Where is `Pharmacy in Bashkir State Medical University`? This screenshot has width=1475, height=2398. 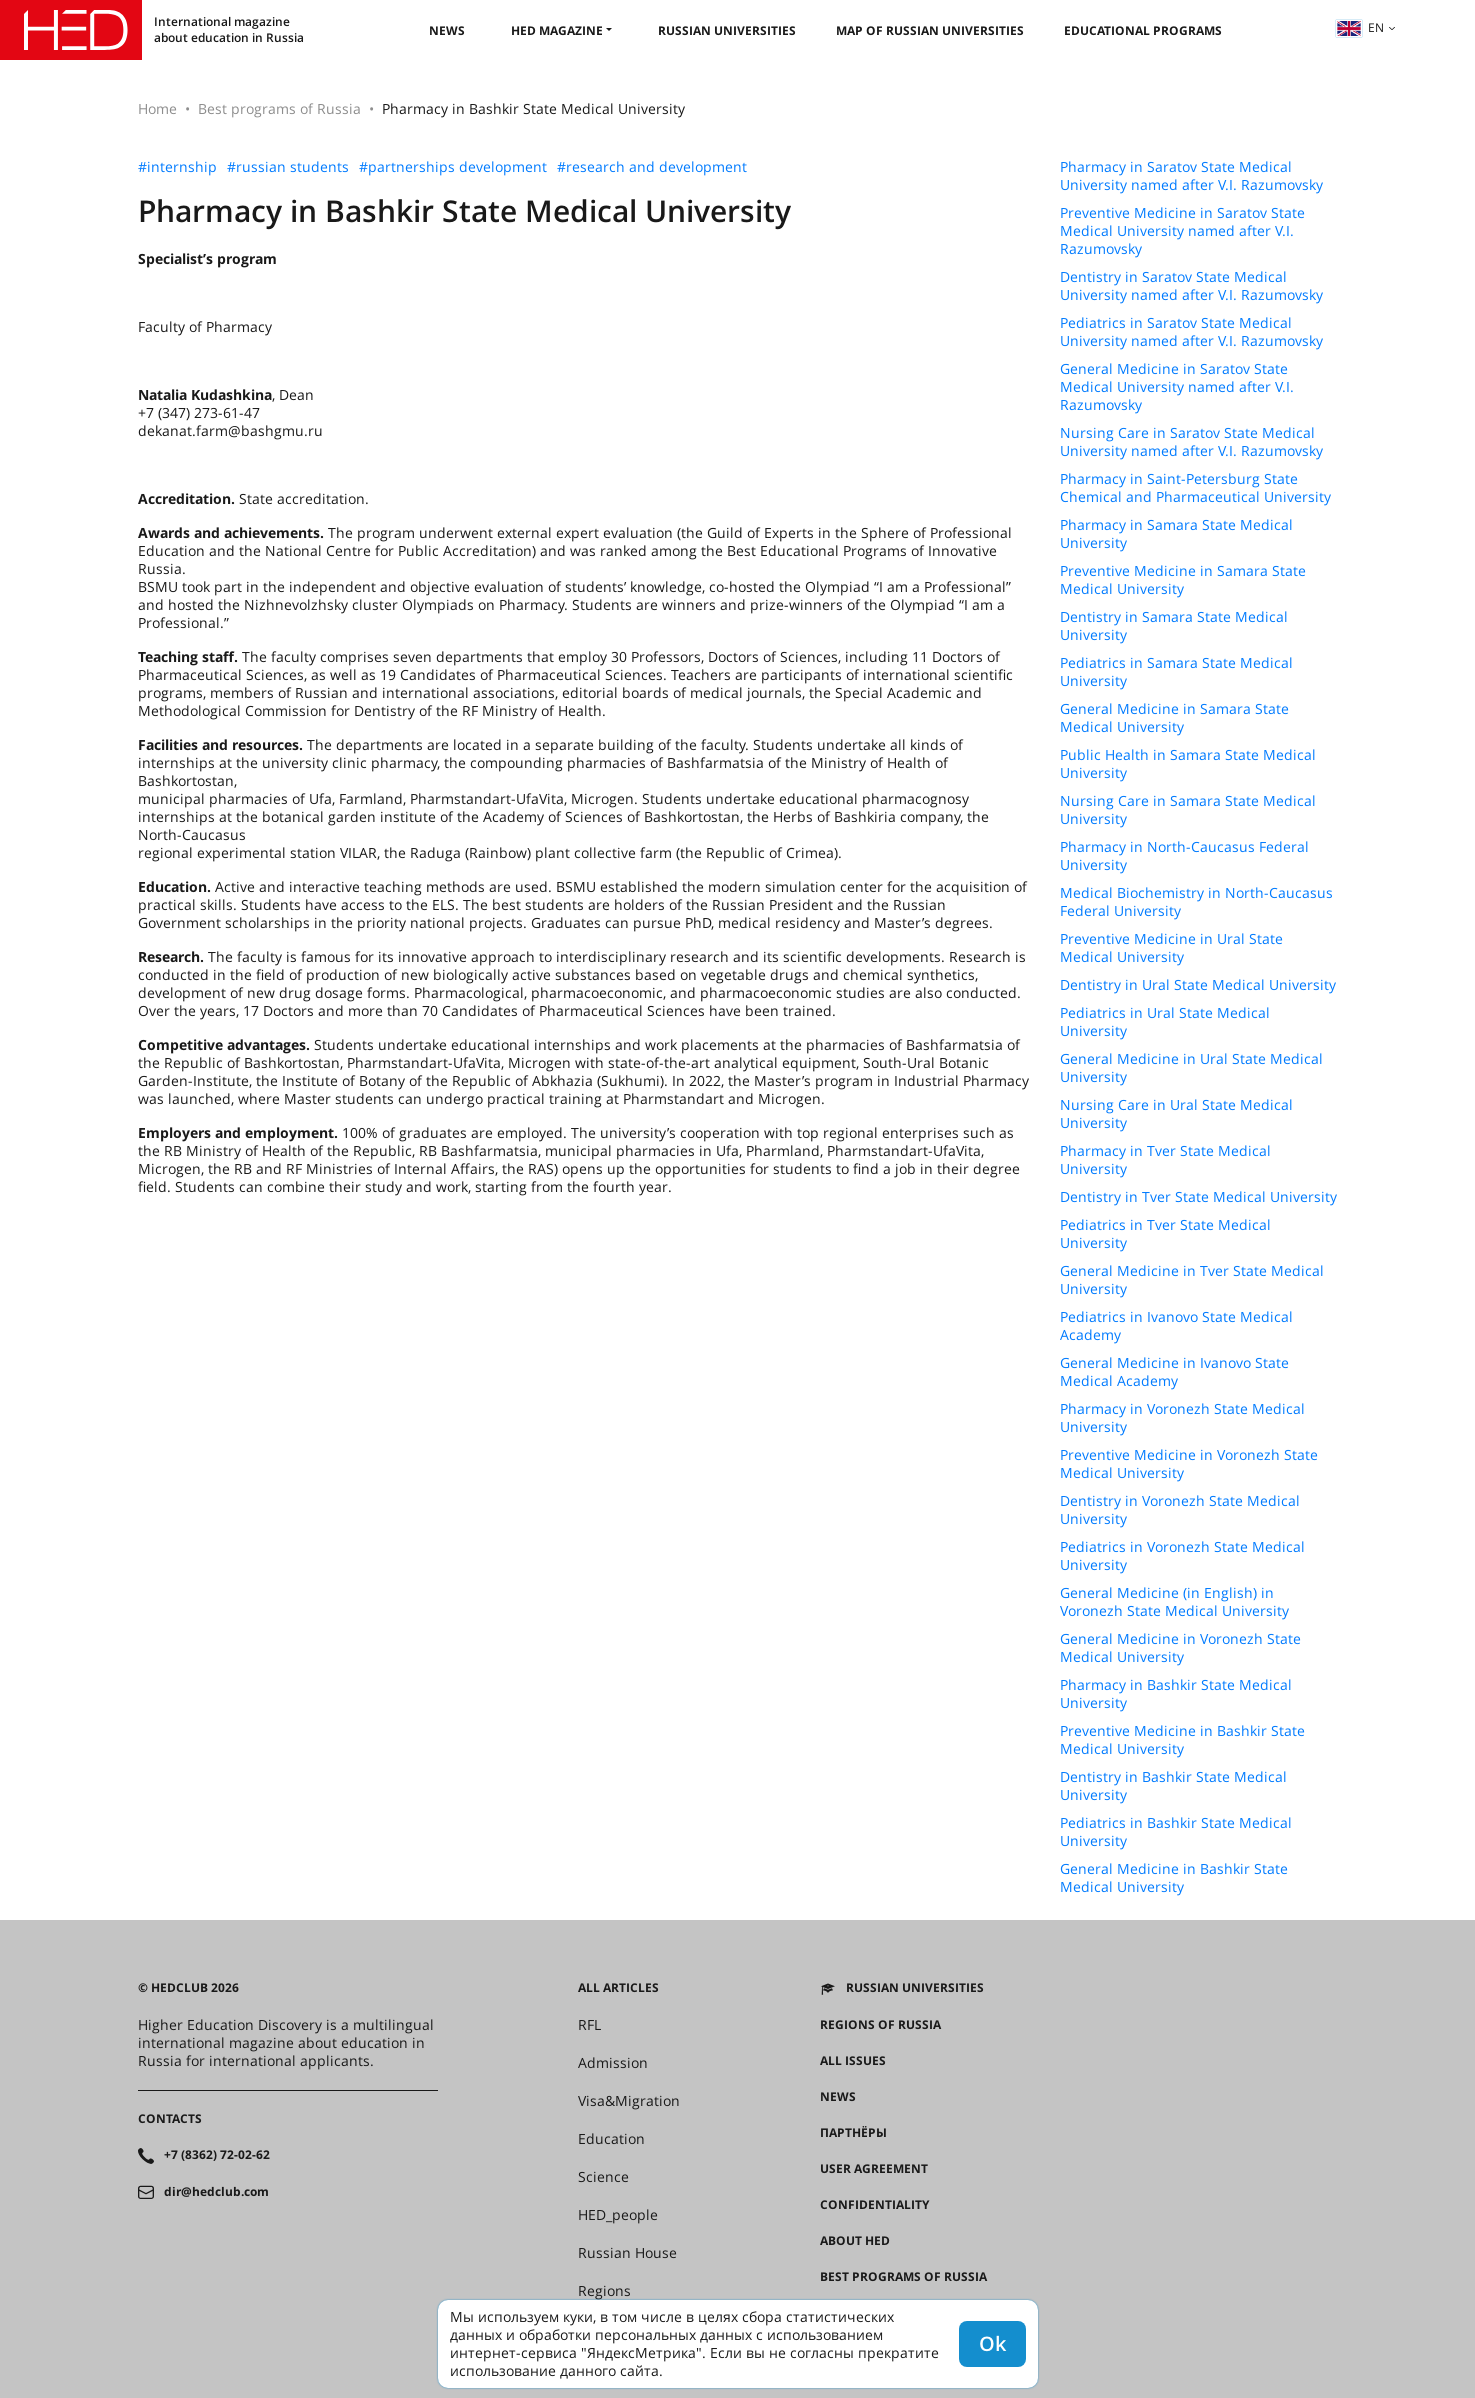 Pharmacy in Bashkir State Medical University is located at coordinates (1176, 1694).